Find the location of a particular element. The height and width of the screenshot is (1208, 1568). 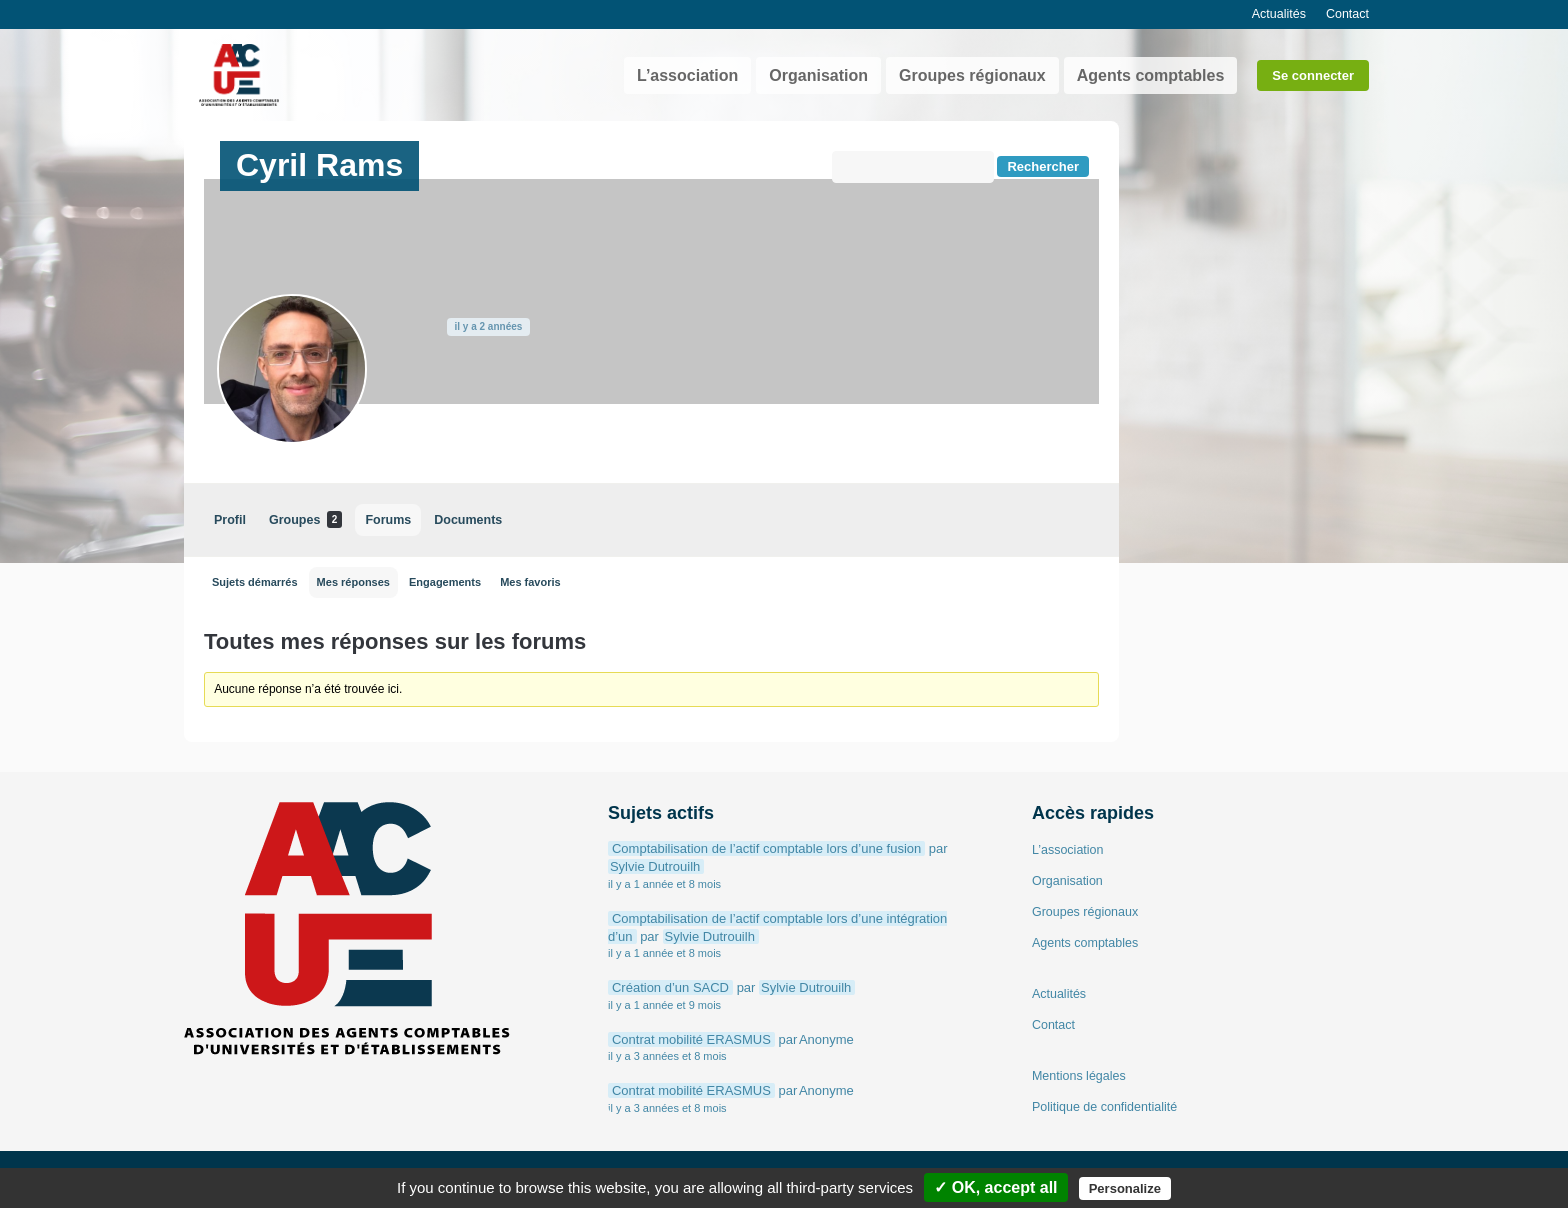

Agents comptables is located at coordinates (1151, 75).